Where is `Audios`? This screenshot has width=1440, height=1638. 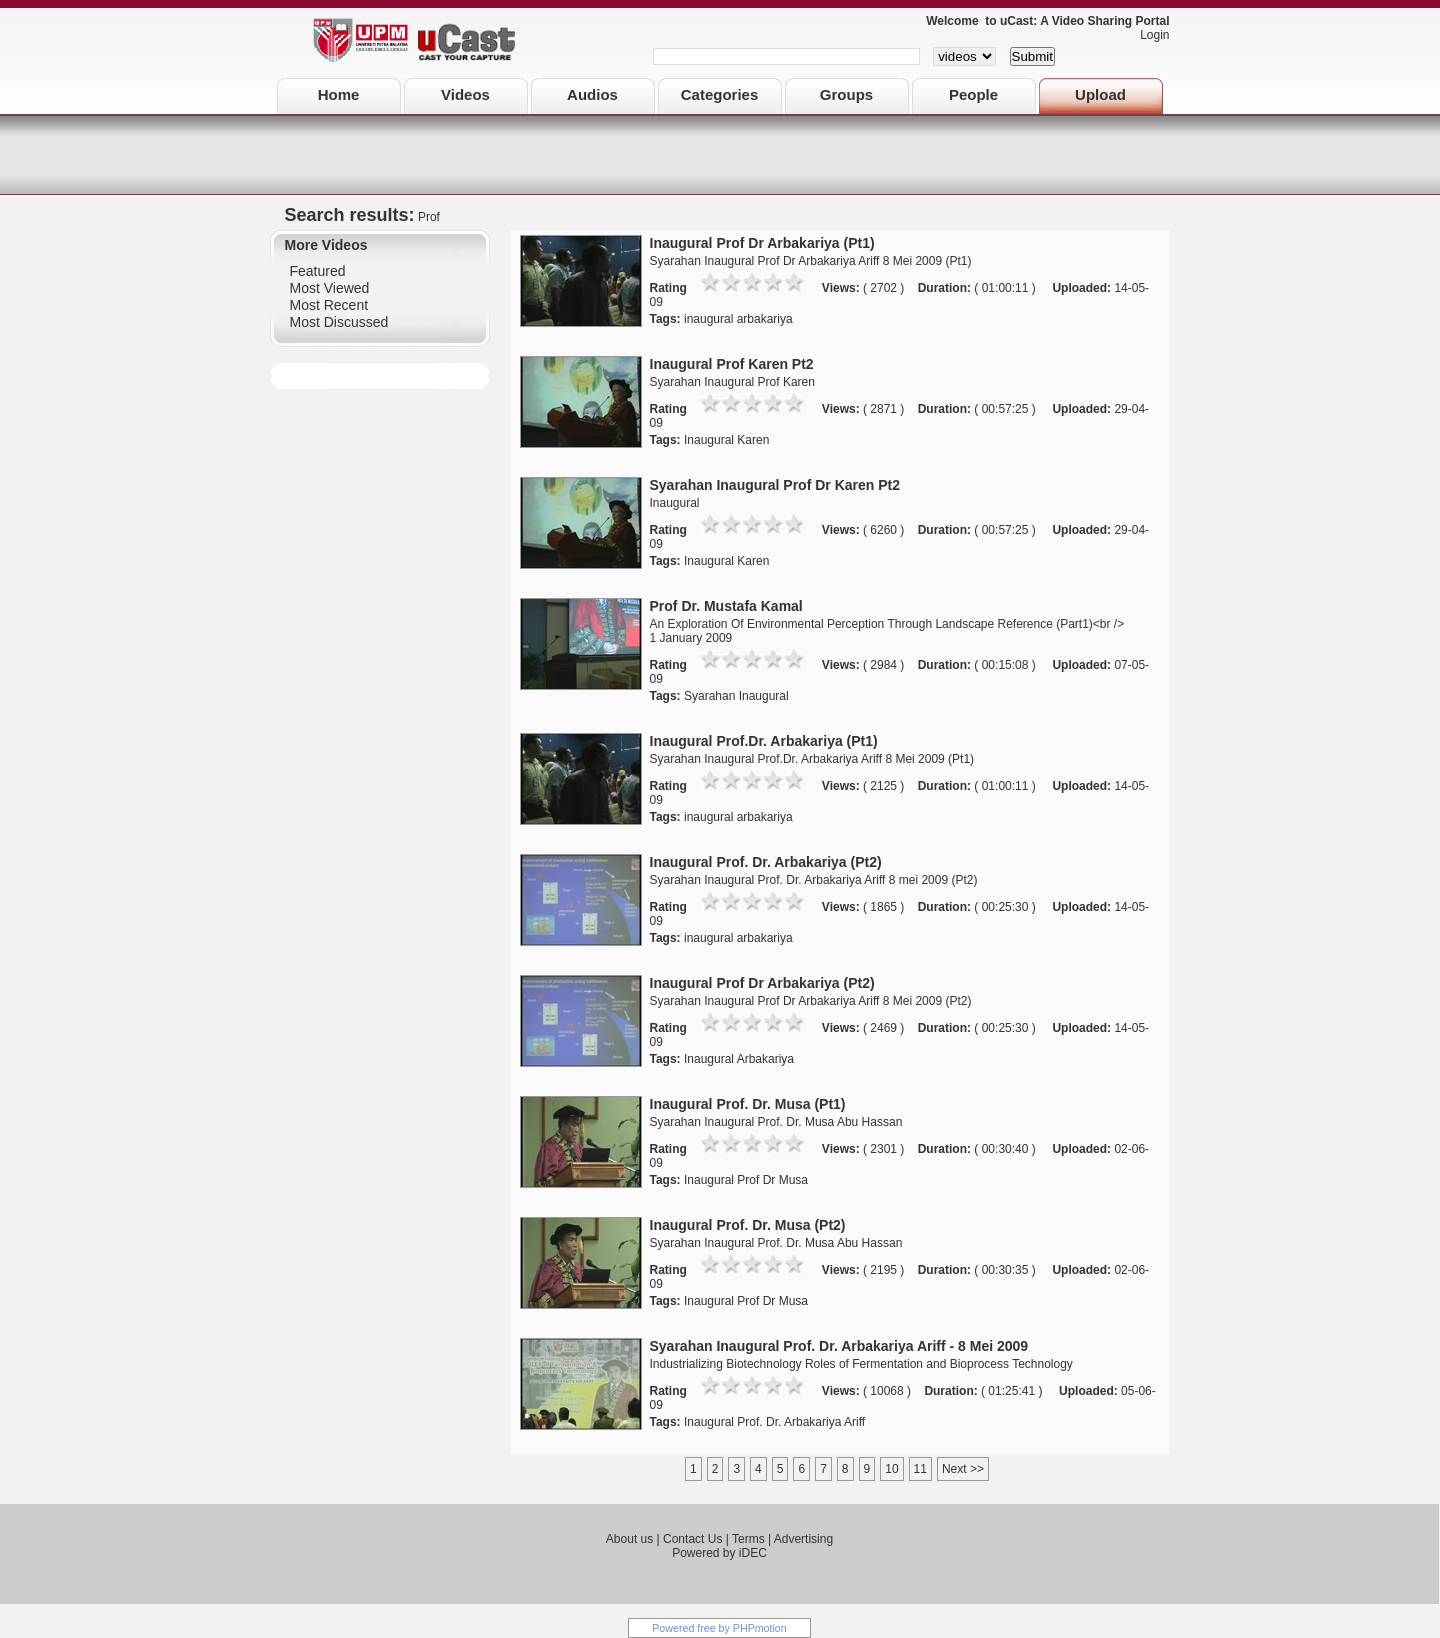
Audios is located at coordinates (592, 94).